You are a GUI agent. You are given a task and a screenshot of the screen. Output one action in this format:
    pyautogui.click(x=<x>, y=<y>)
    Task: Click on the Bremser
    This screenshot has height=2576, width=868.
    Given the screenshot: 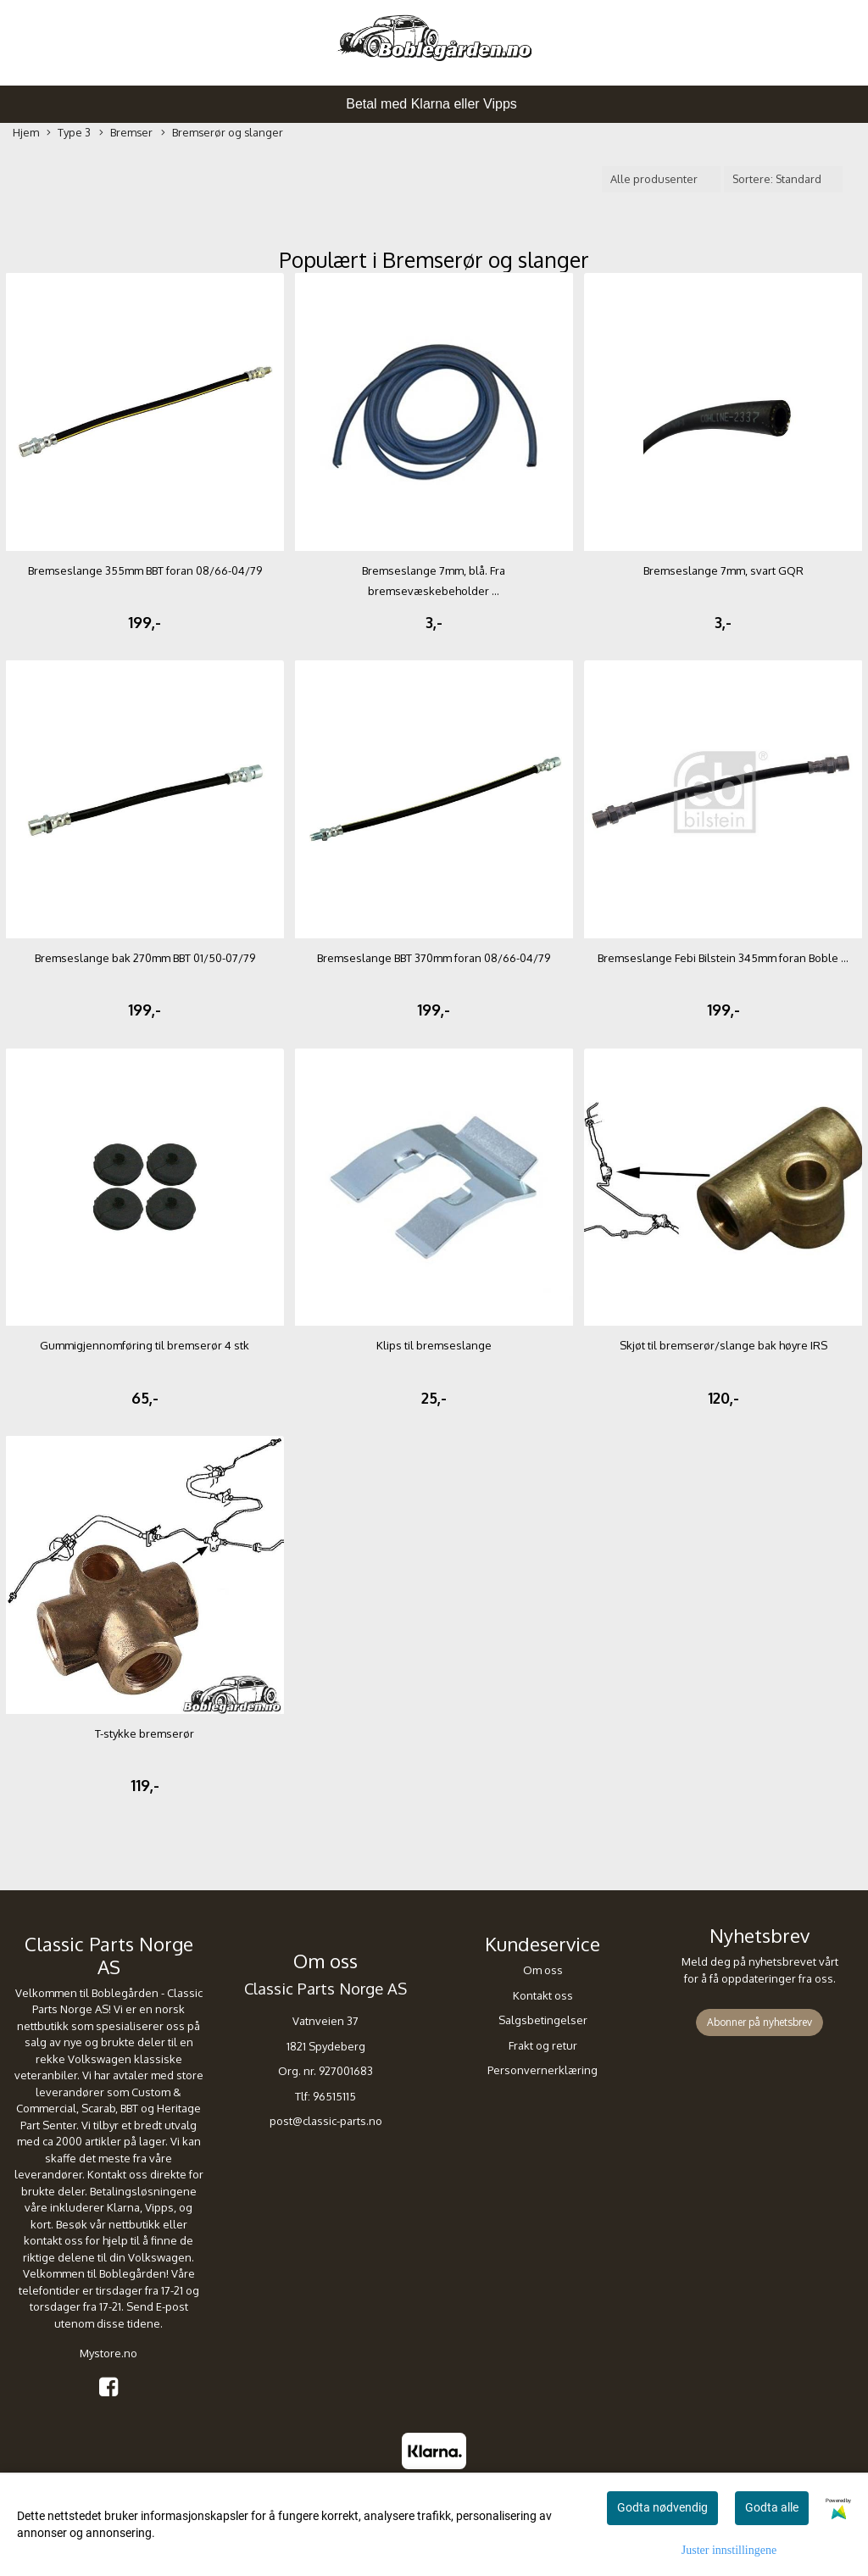 What is the action you would take?
    pyautogui.click(x=126, y=133)
    